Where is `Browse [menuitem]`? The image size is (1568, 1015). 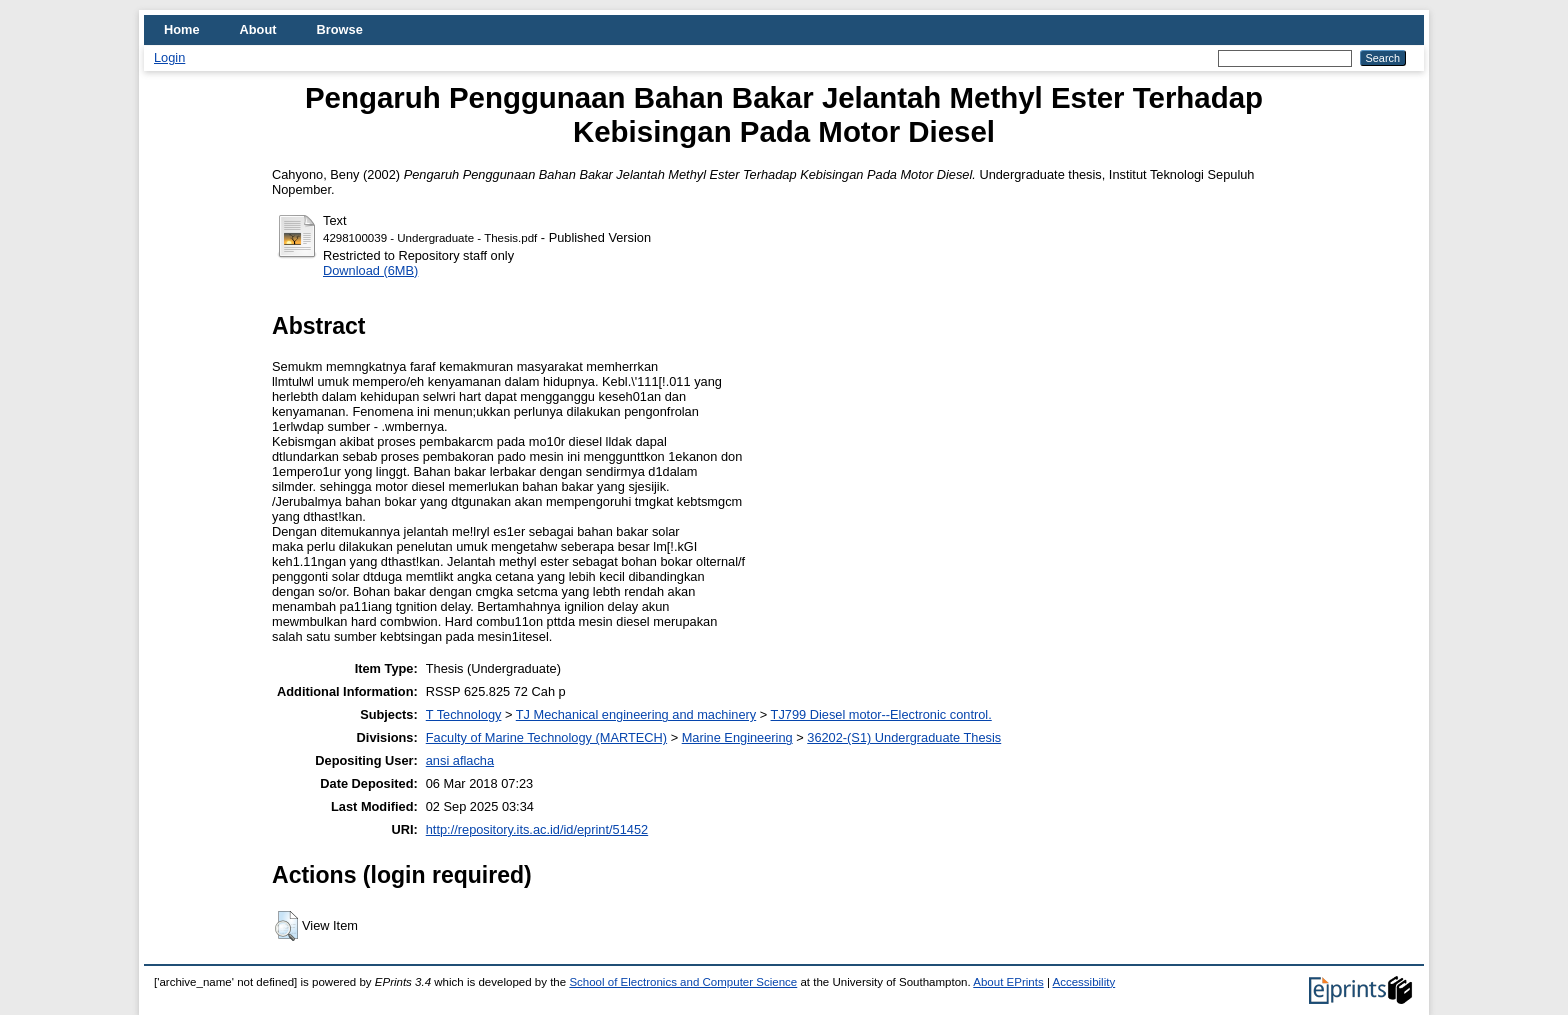
Browse [menuitem] is located at coordinates (340, 29).